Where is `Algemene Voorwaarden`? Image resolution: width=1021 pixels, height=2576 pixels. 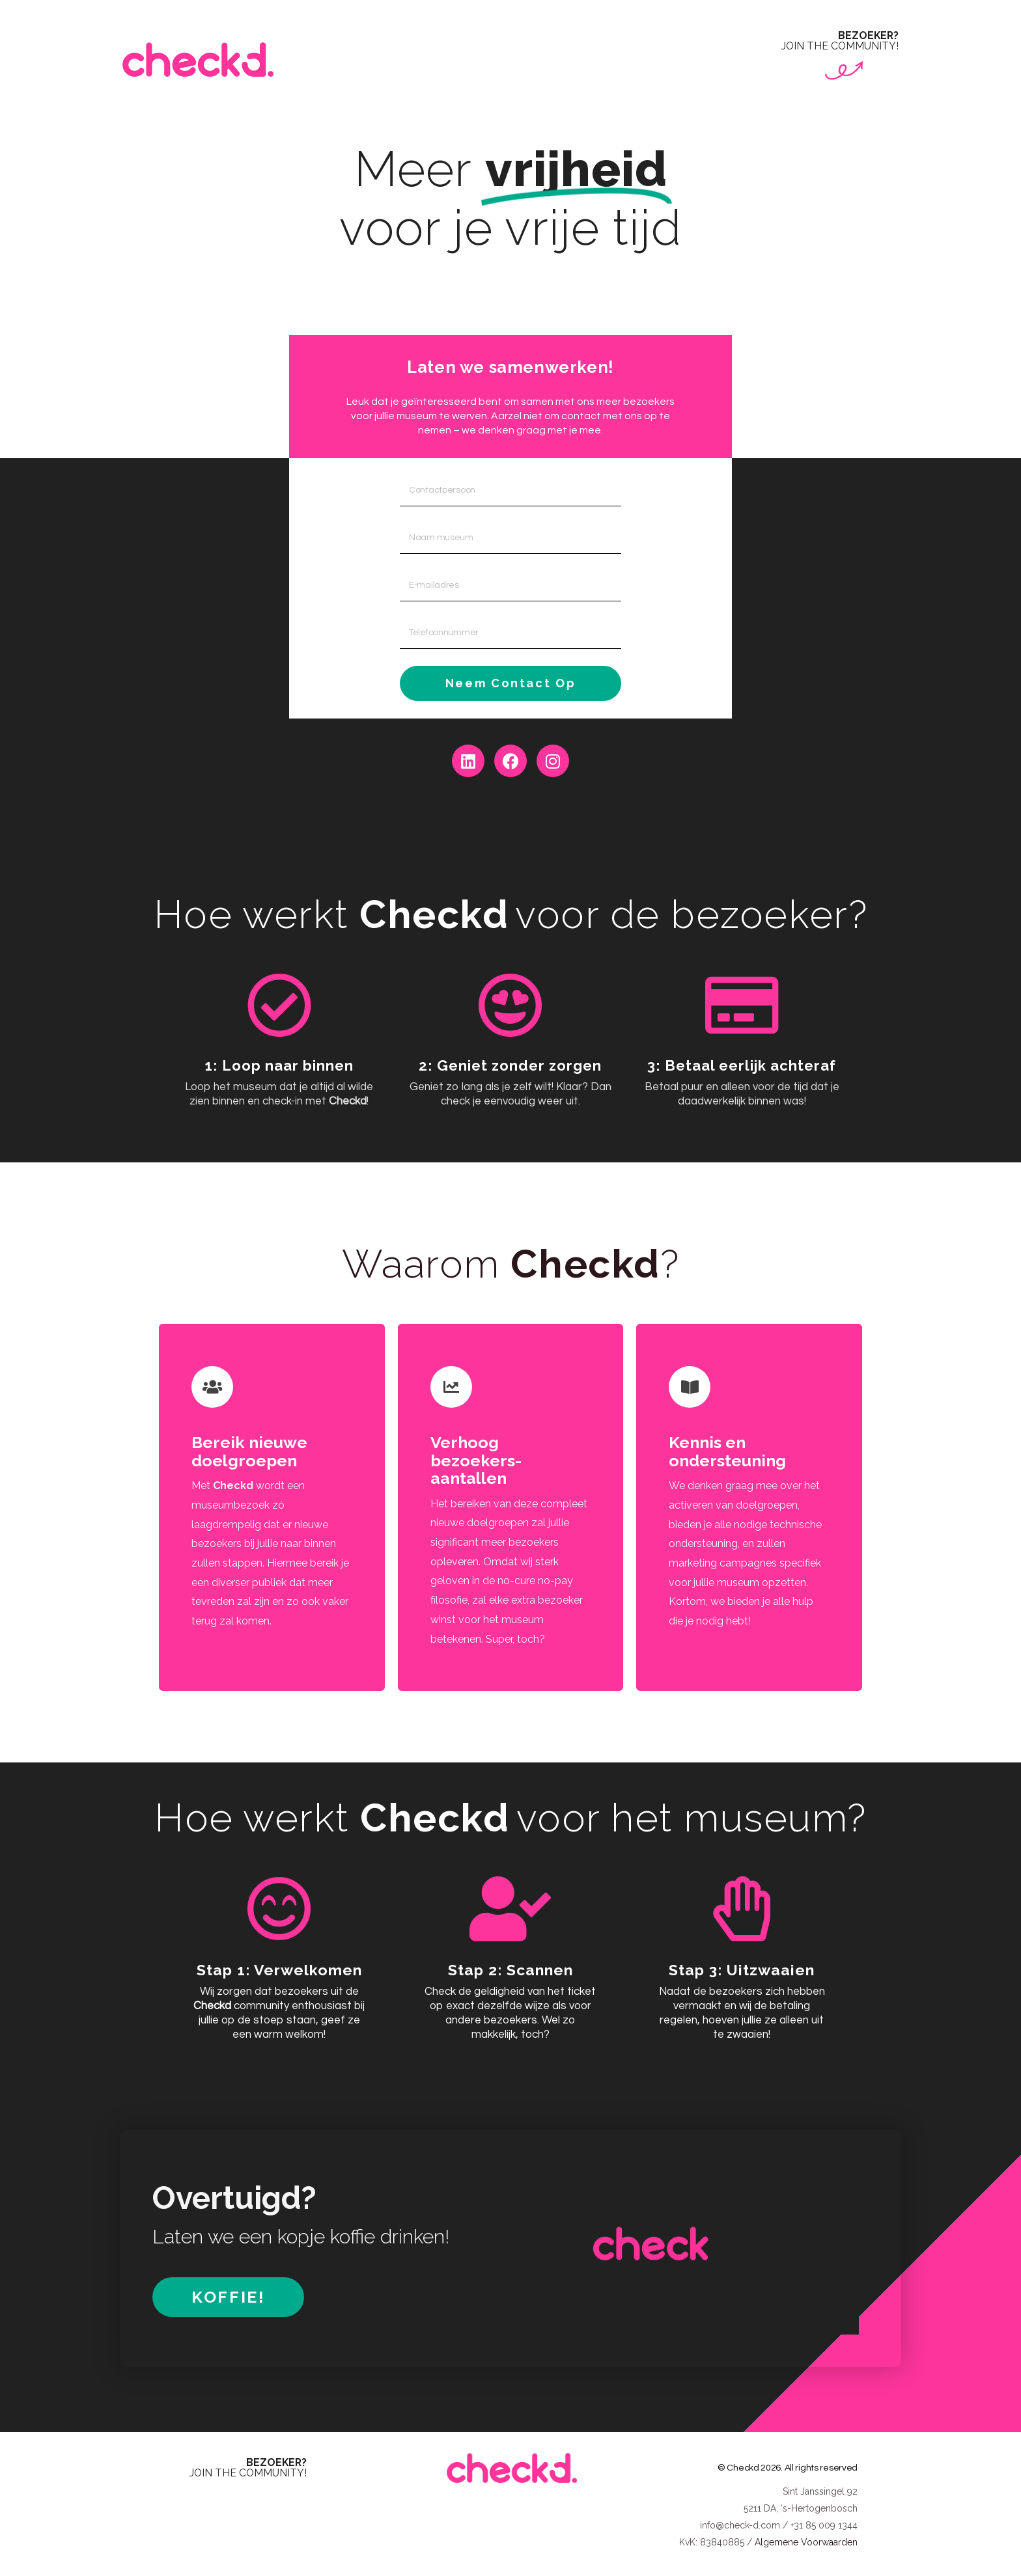
Algemene Voorwaarden is located at coordinates (806, 2538).